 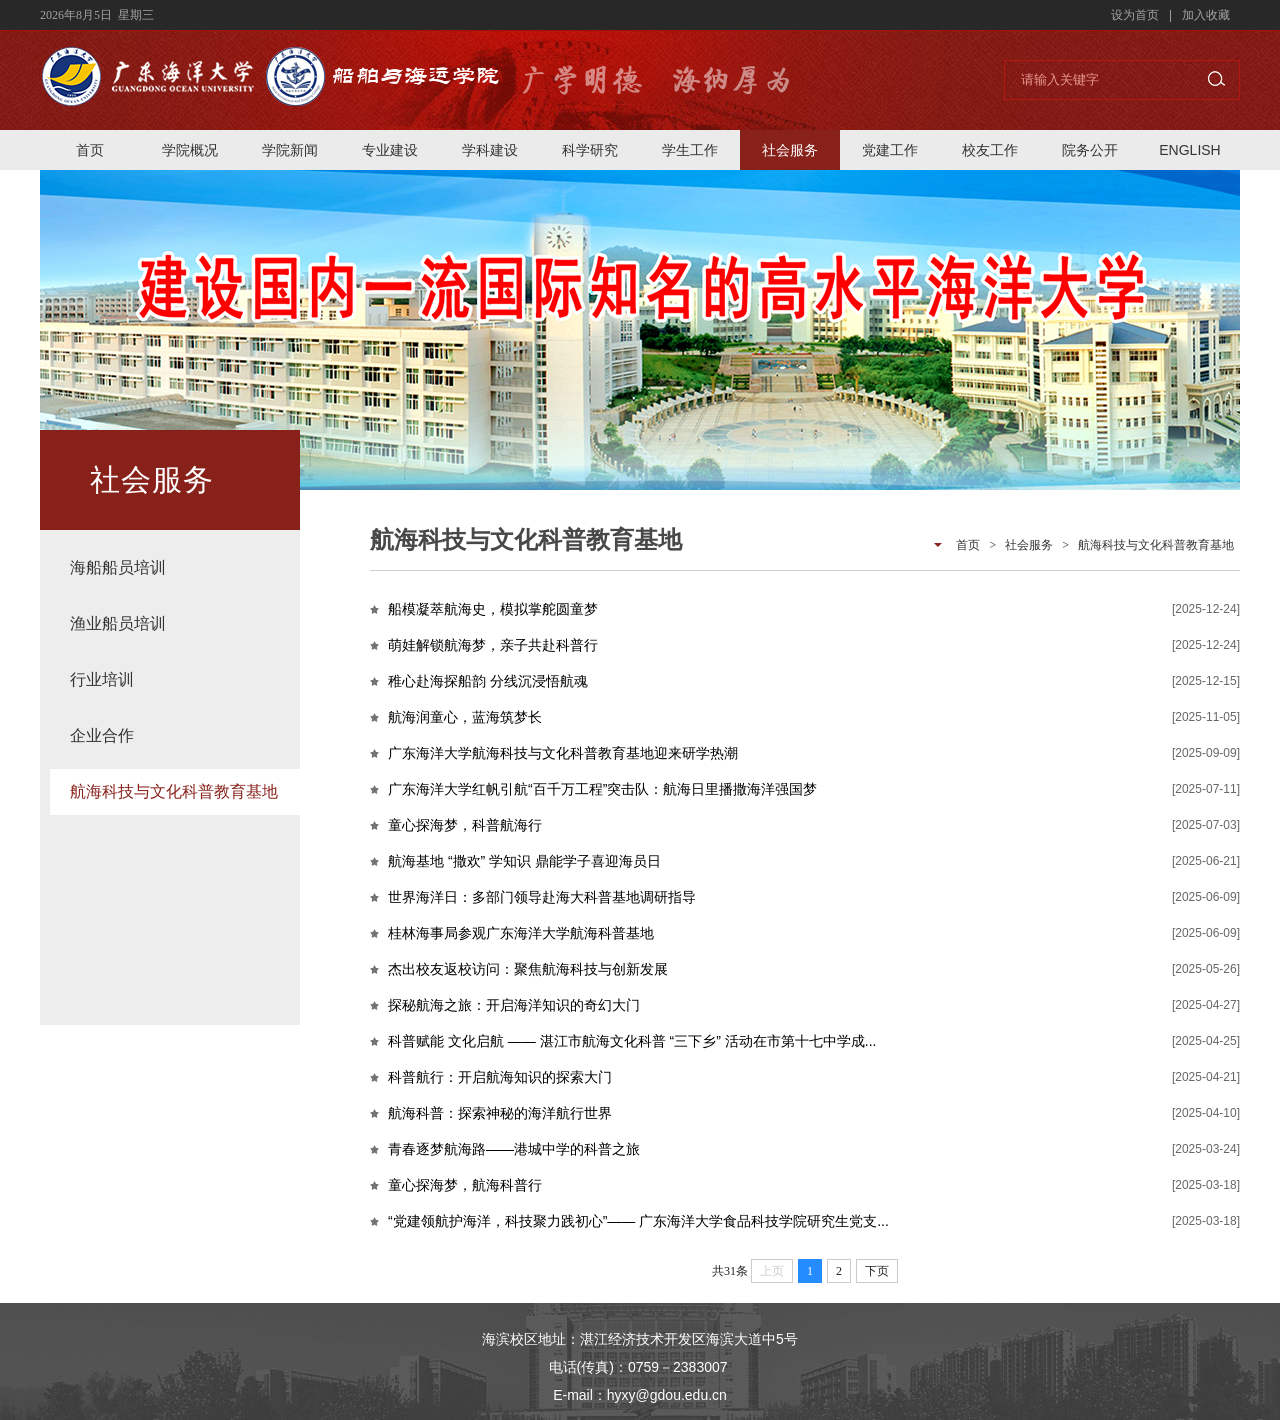 What do you see at coordinates (563, 753) in the screenshot?
I see `广东海洋大学航海科技与文化科普教育基地迎来研学热潮` at bounding box center [563, 753].